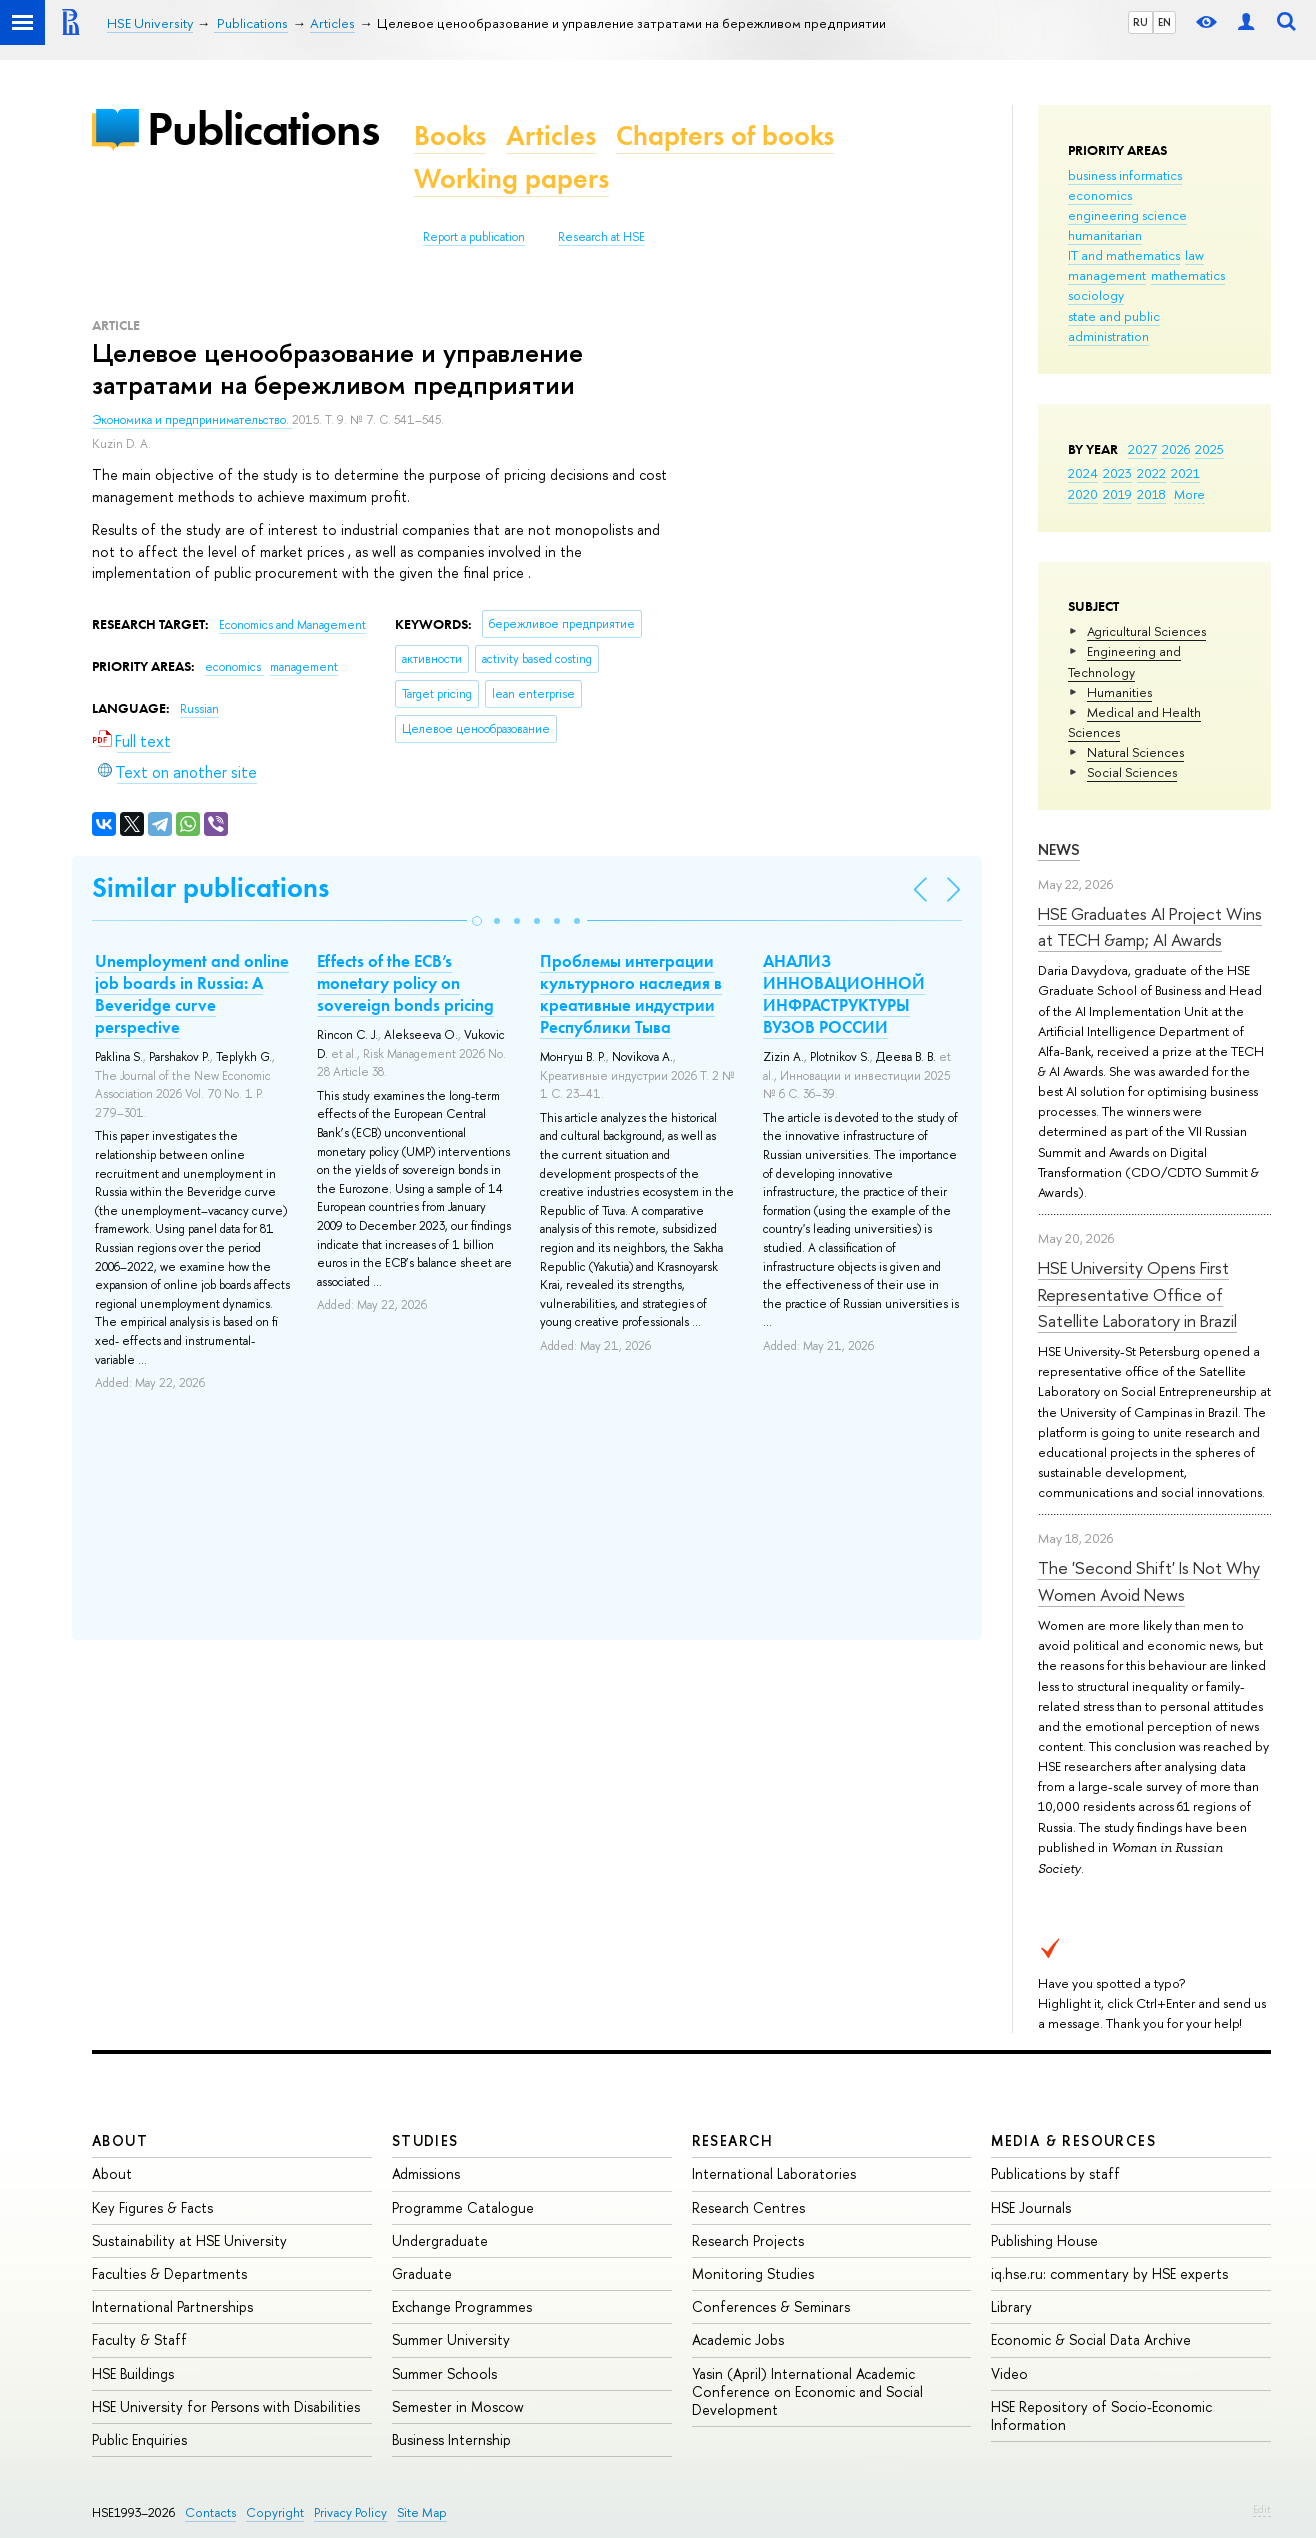 The image size is (1316, 2538). I want to click on Privacy Policy, so click(350, 2512).